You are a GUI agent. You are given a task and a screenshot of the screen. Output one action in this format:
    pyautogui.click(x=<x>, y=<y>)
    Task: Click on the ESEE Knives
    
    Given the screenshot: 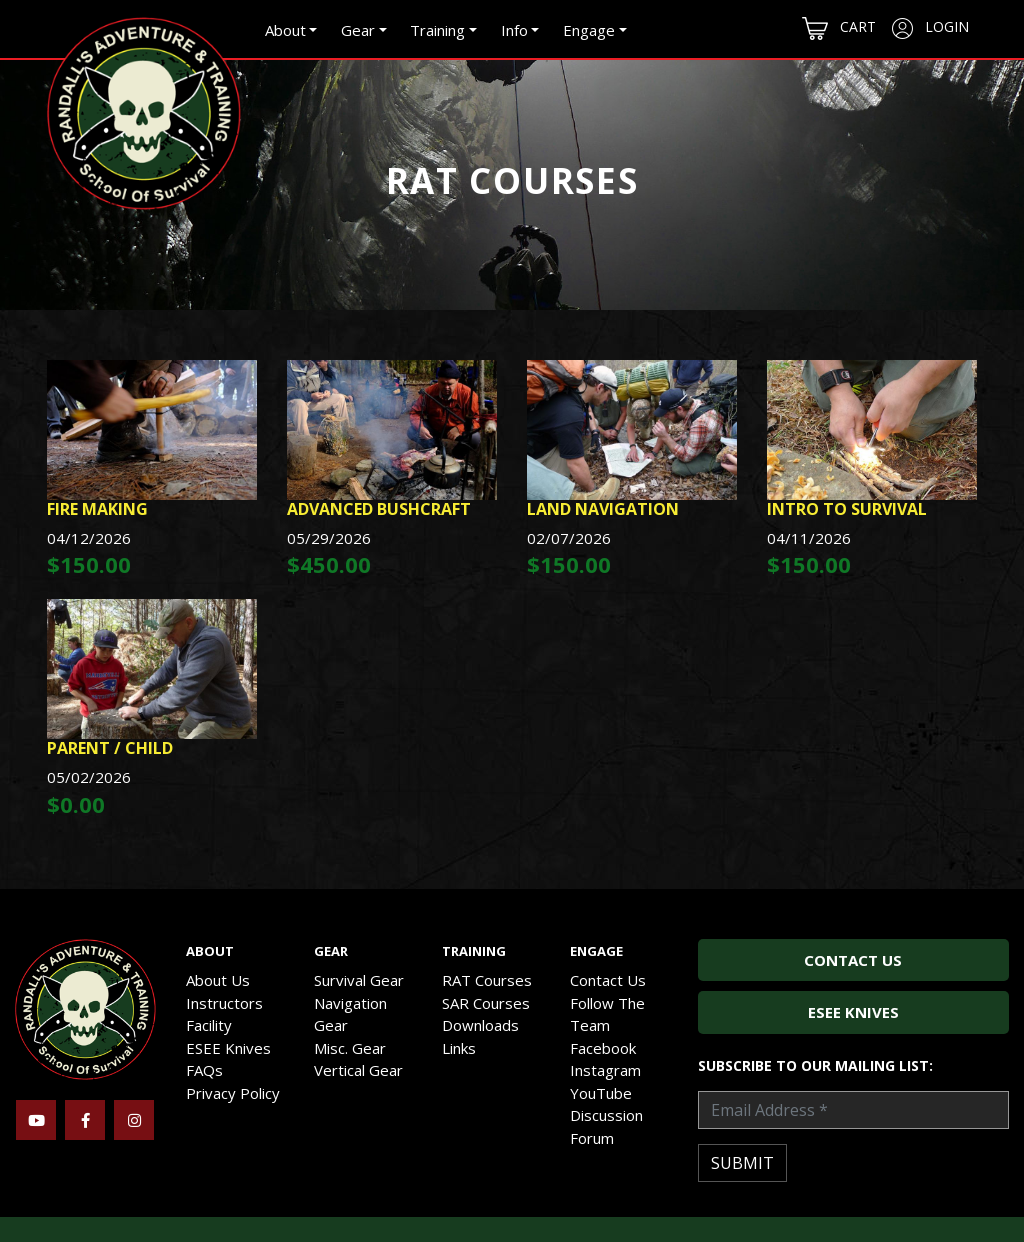 What is the action you would take?
    pyautogui.click(x=228, y=1048)
    